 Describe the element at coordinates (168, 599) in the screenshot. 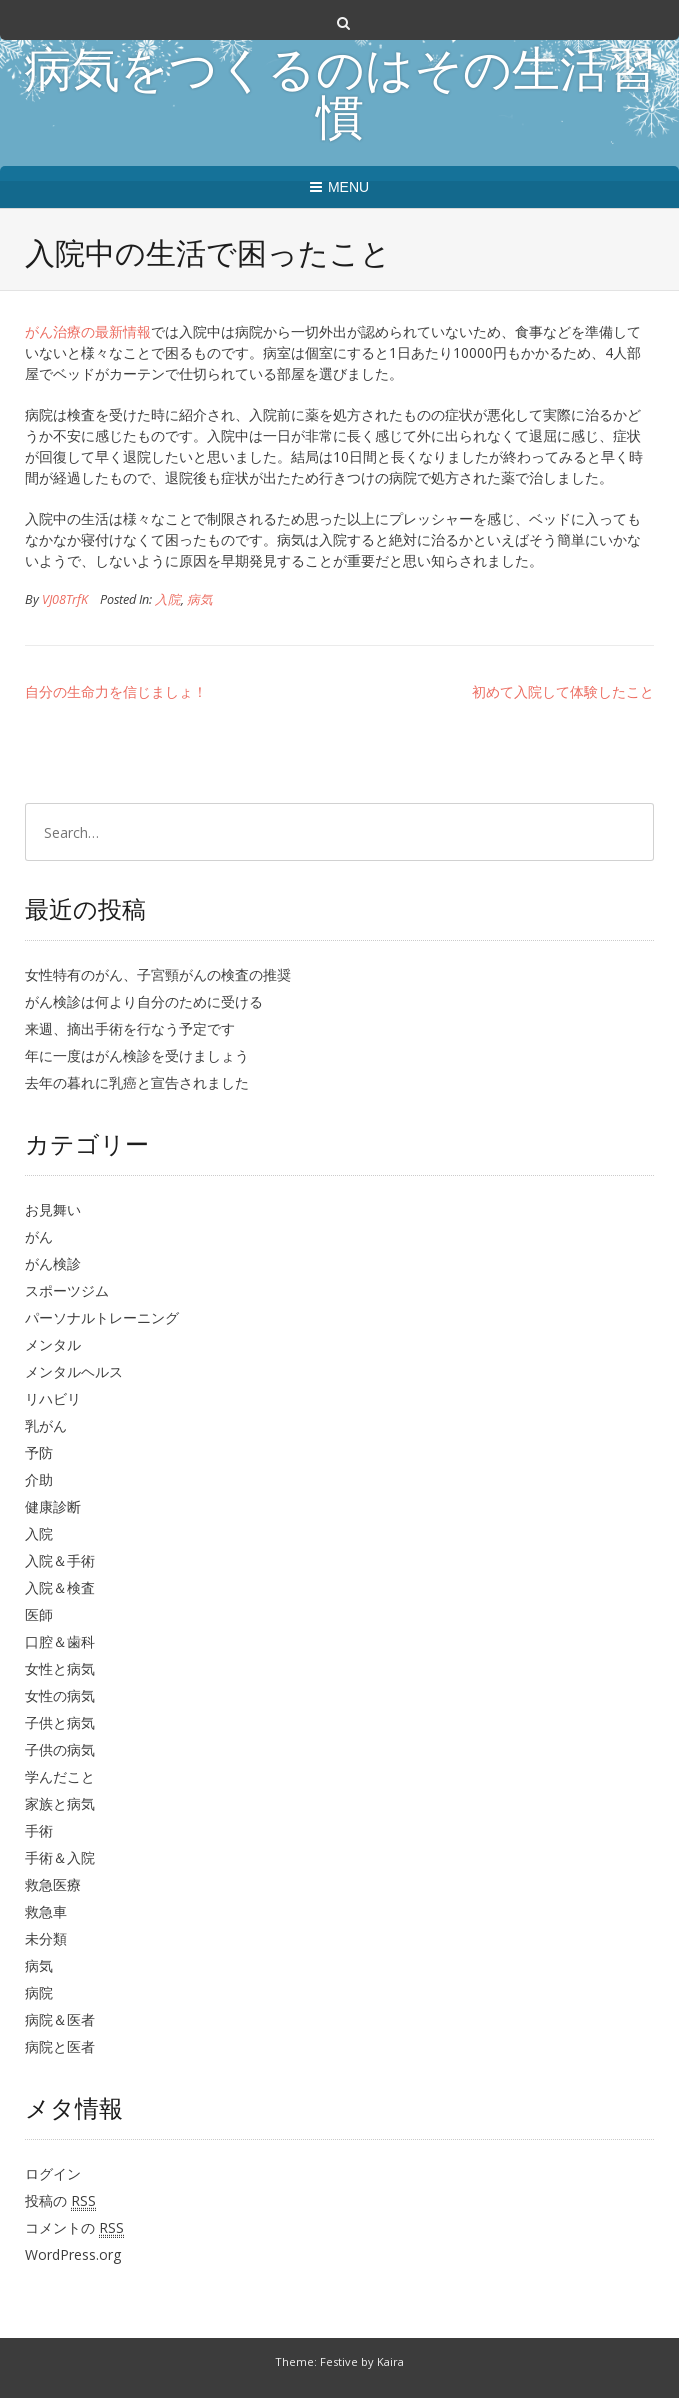

I see `入院` at that location.